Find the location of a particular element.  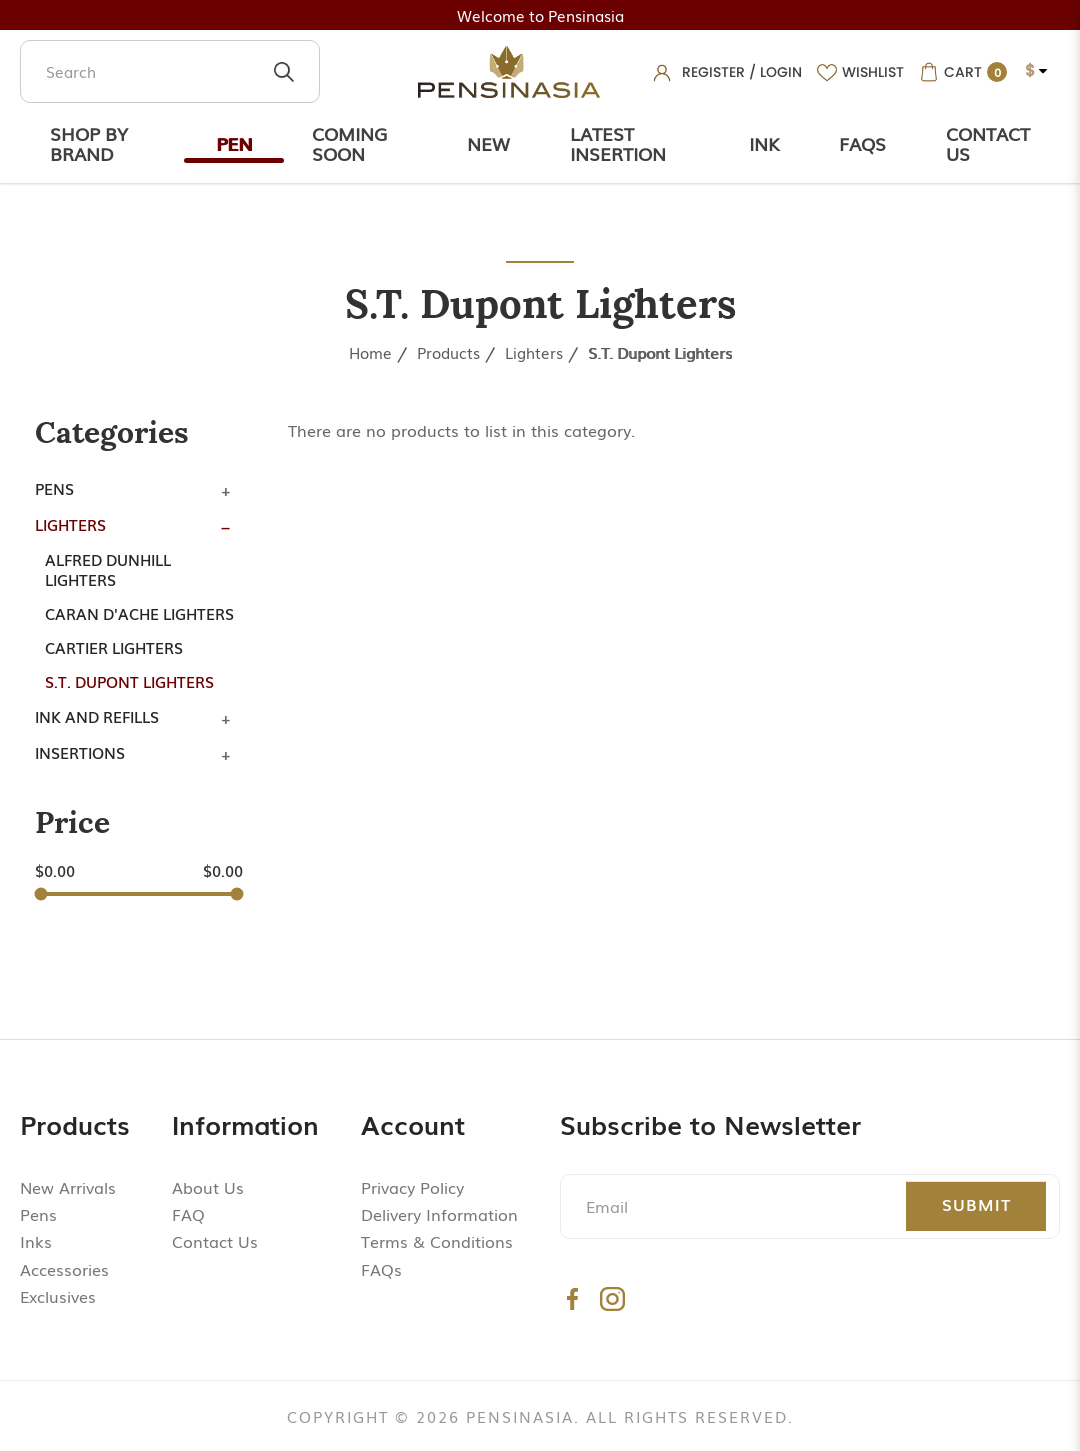

Alfred Dunhill Lighters is located at coordinates (108, 569).